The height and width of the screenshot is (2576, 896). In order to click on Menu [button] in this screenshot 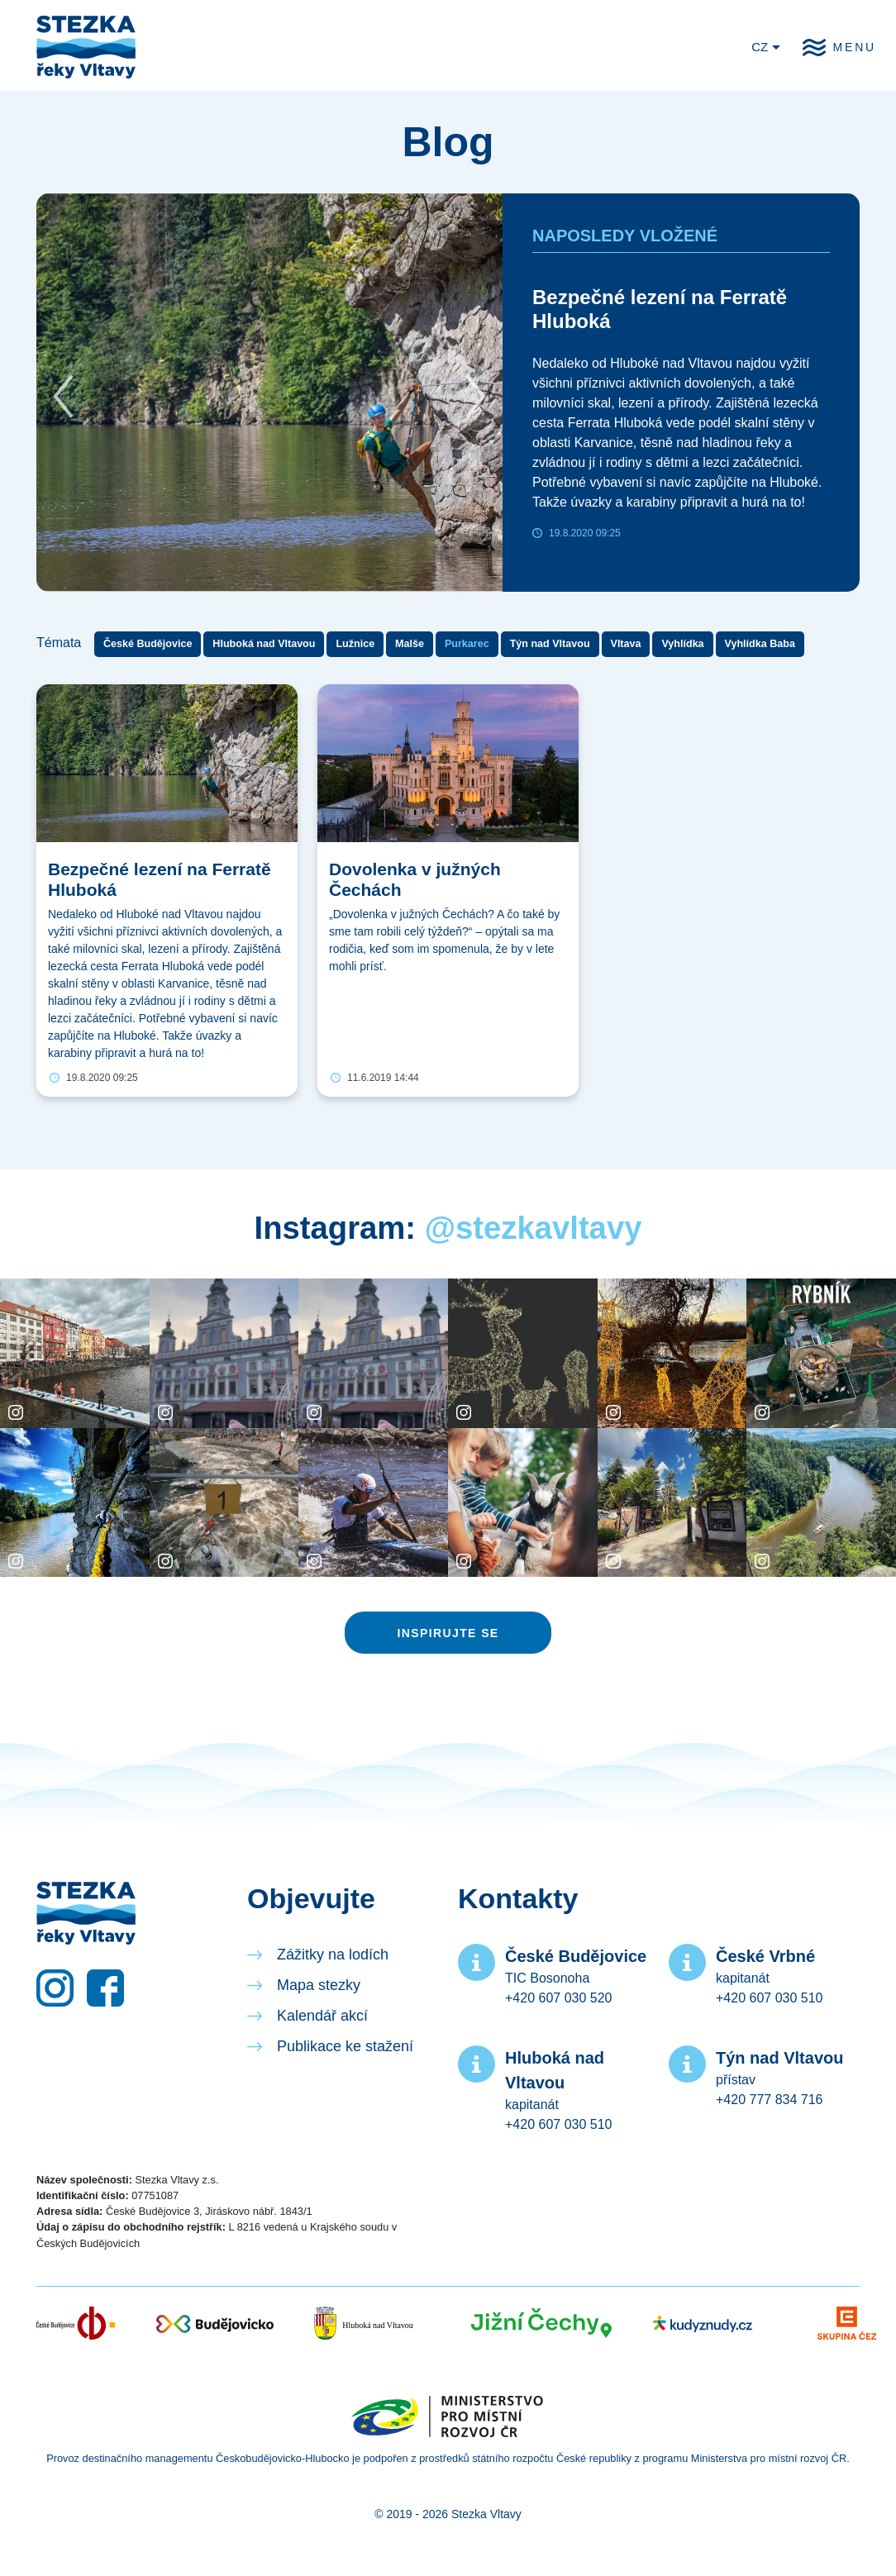, I will do `click(854, 47)`.